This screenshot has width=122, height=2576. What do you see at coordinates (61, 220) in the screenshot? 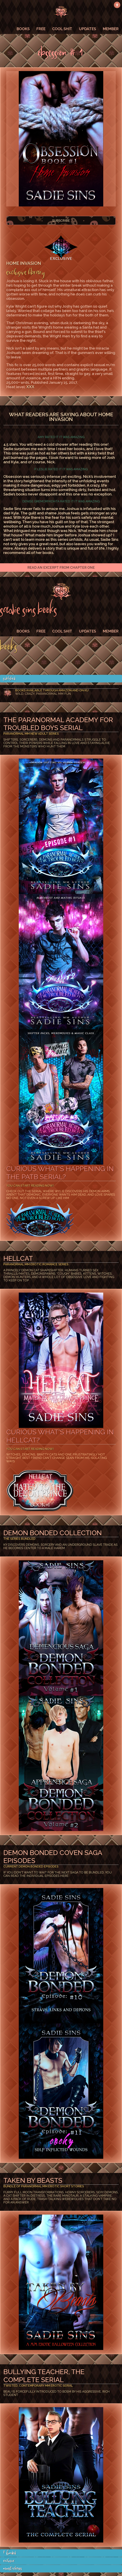
I see `SUBSCRIBE` at bounding box center [61, 220].